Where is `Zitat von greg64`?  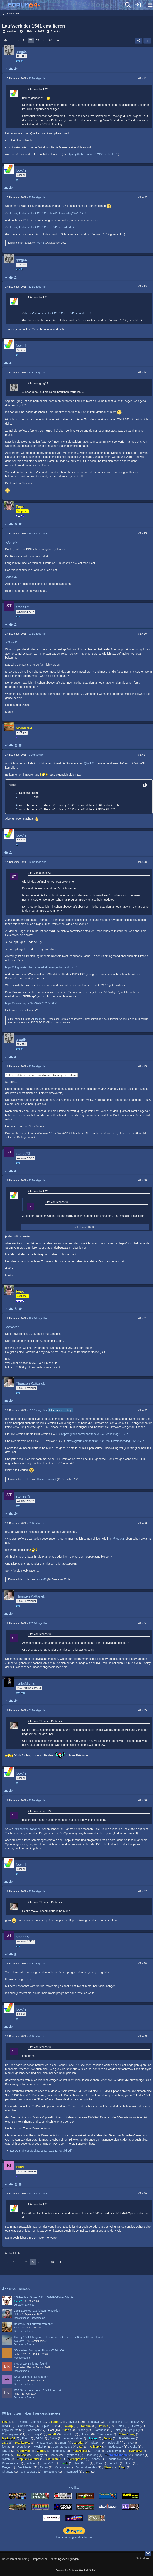
Zitat von greg64 is located at coordinates (38, 383).